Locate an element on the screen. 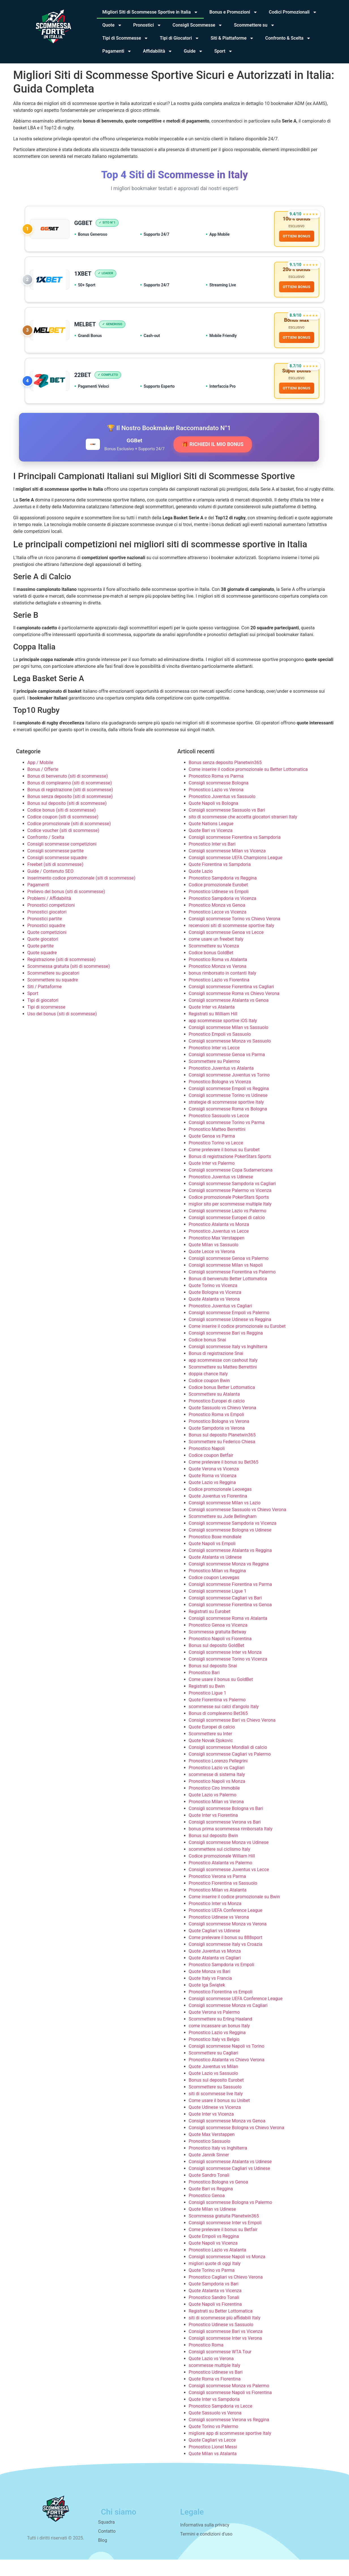 The width and height of the screenshot is (349, 2576). Codice promozionale Leovegas is located at coordinates (220, 1505).